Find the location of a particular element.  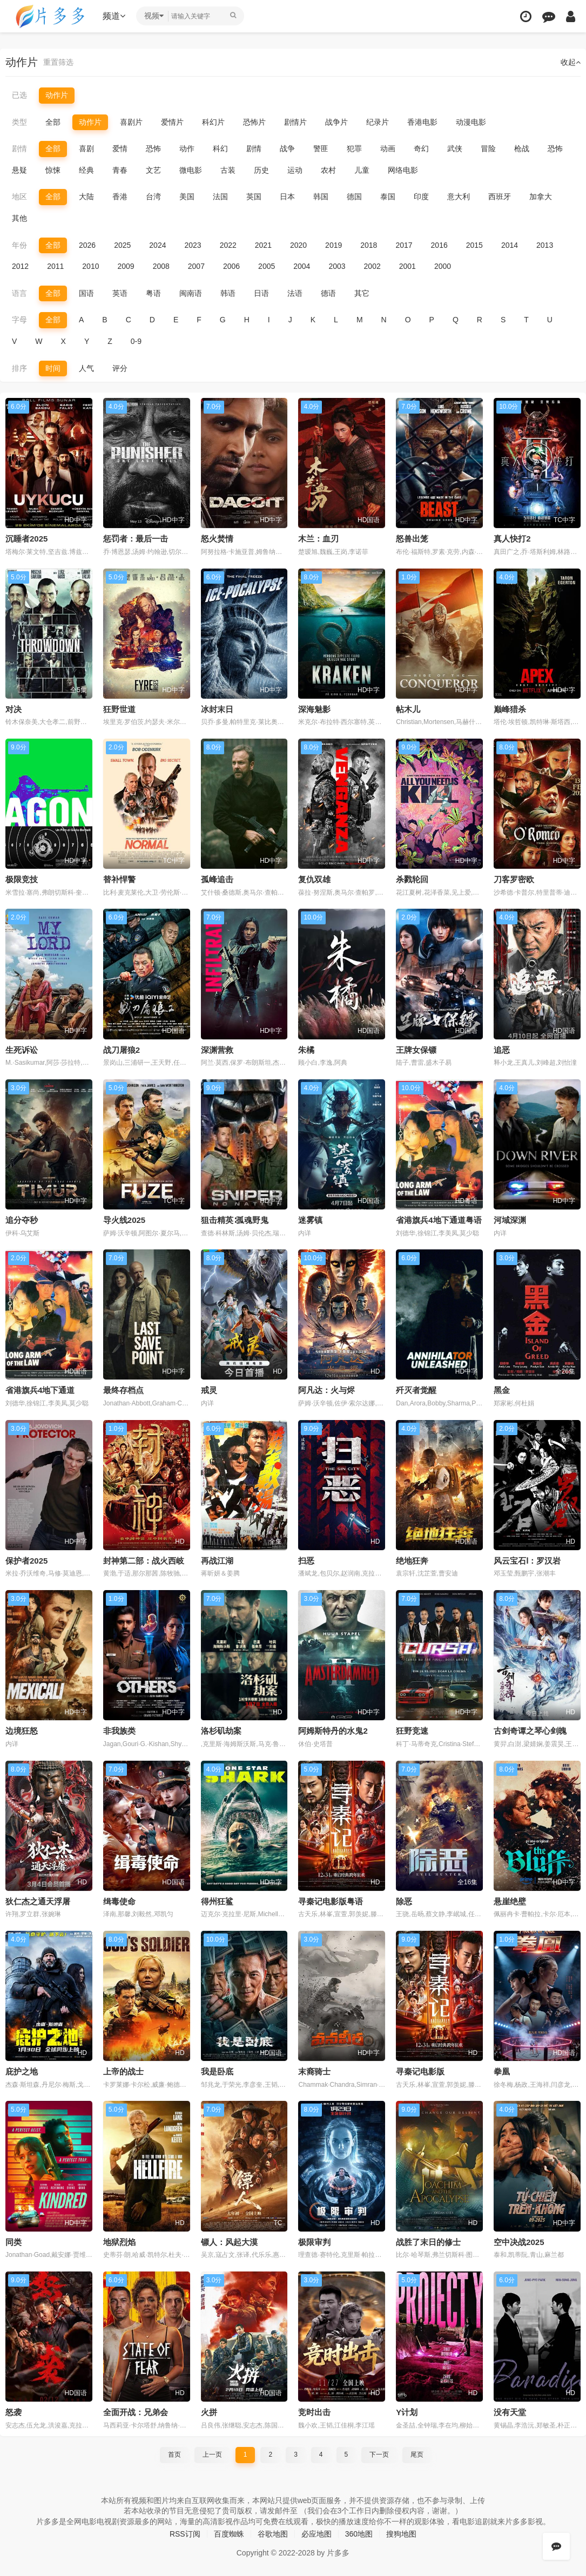

爱情片 is located at coordinates (172, 122).